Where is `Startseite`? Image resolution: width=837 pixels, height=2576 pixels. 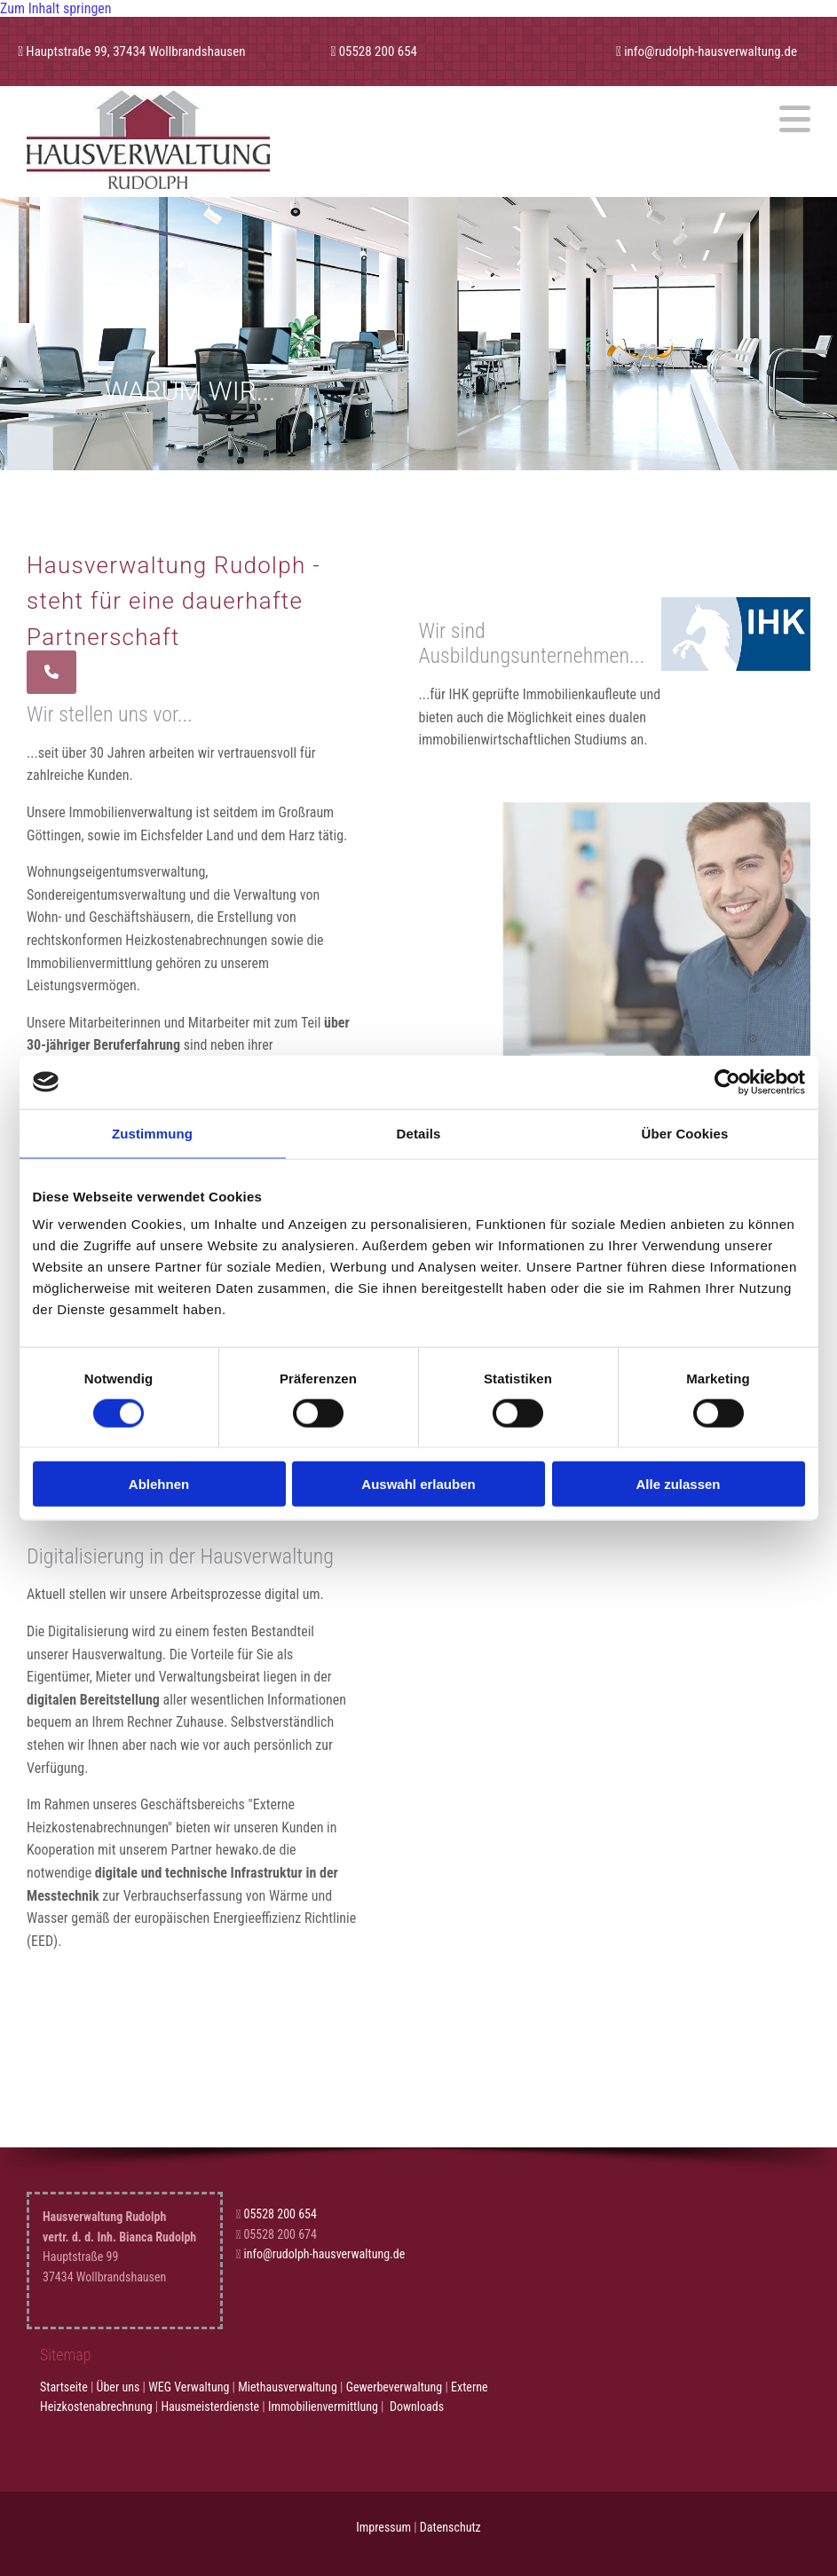 Startseite is located at coordinates (64, 2387).